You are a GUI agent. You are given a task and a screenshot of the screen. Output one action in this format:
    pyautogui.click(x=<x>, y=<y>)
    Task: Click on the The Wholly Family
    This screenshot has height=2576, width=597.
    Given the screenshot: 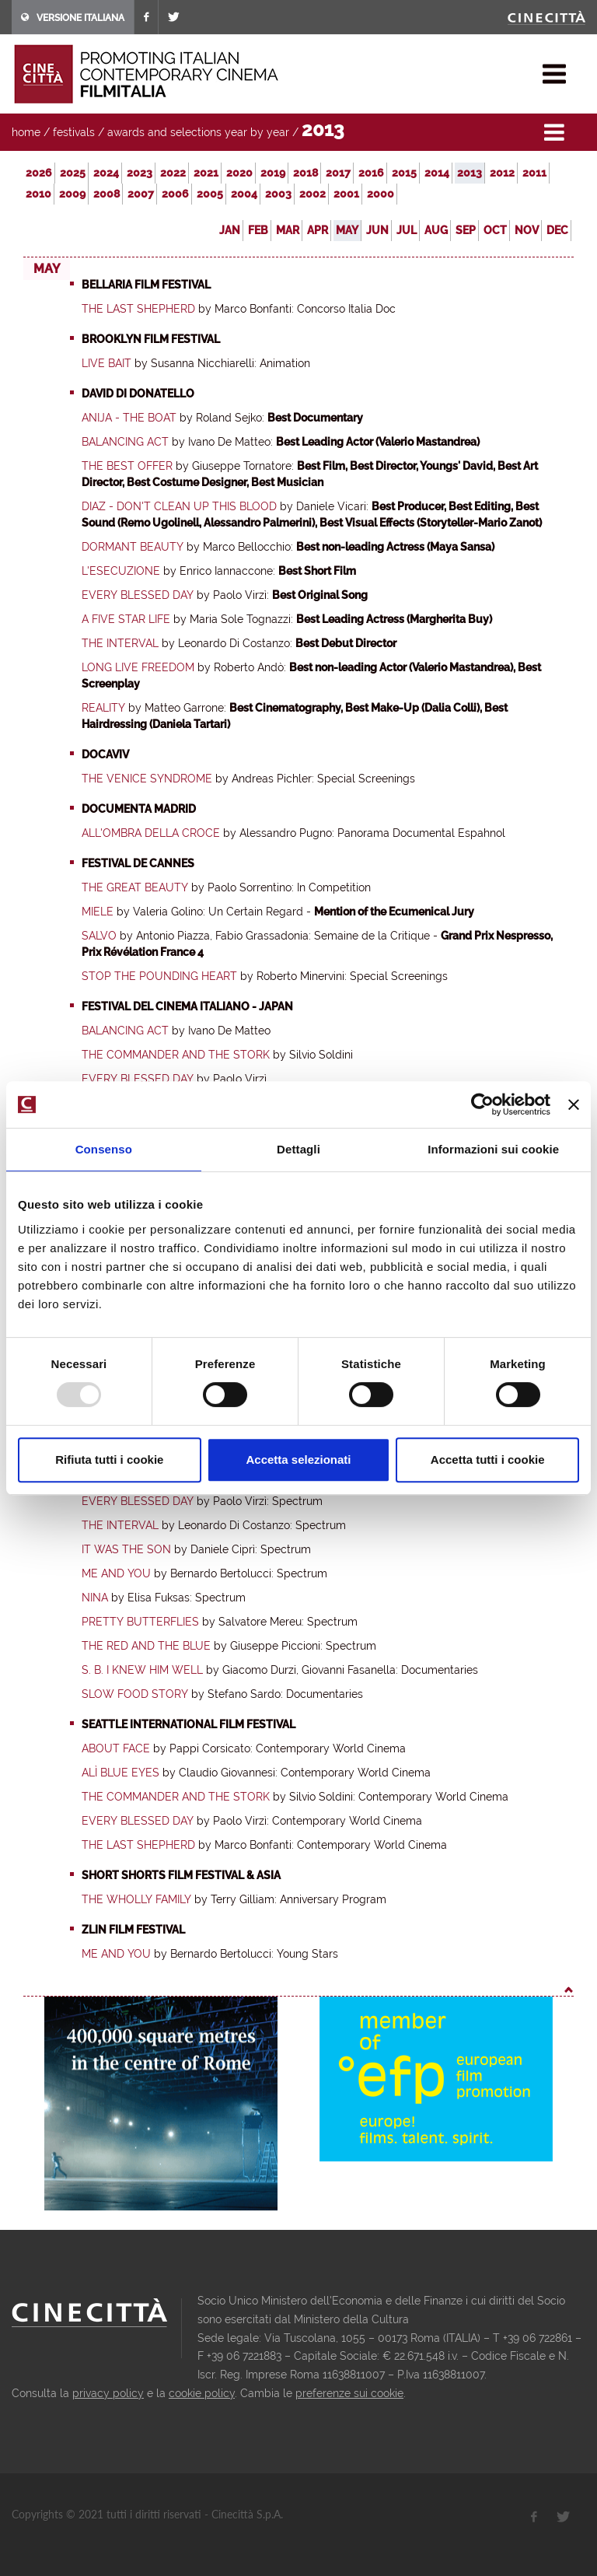 What is the action you would take?
    pyautogui.click(x=136, y=1899)
    